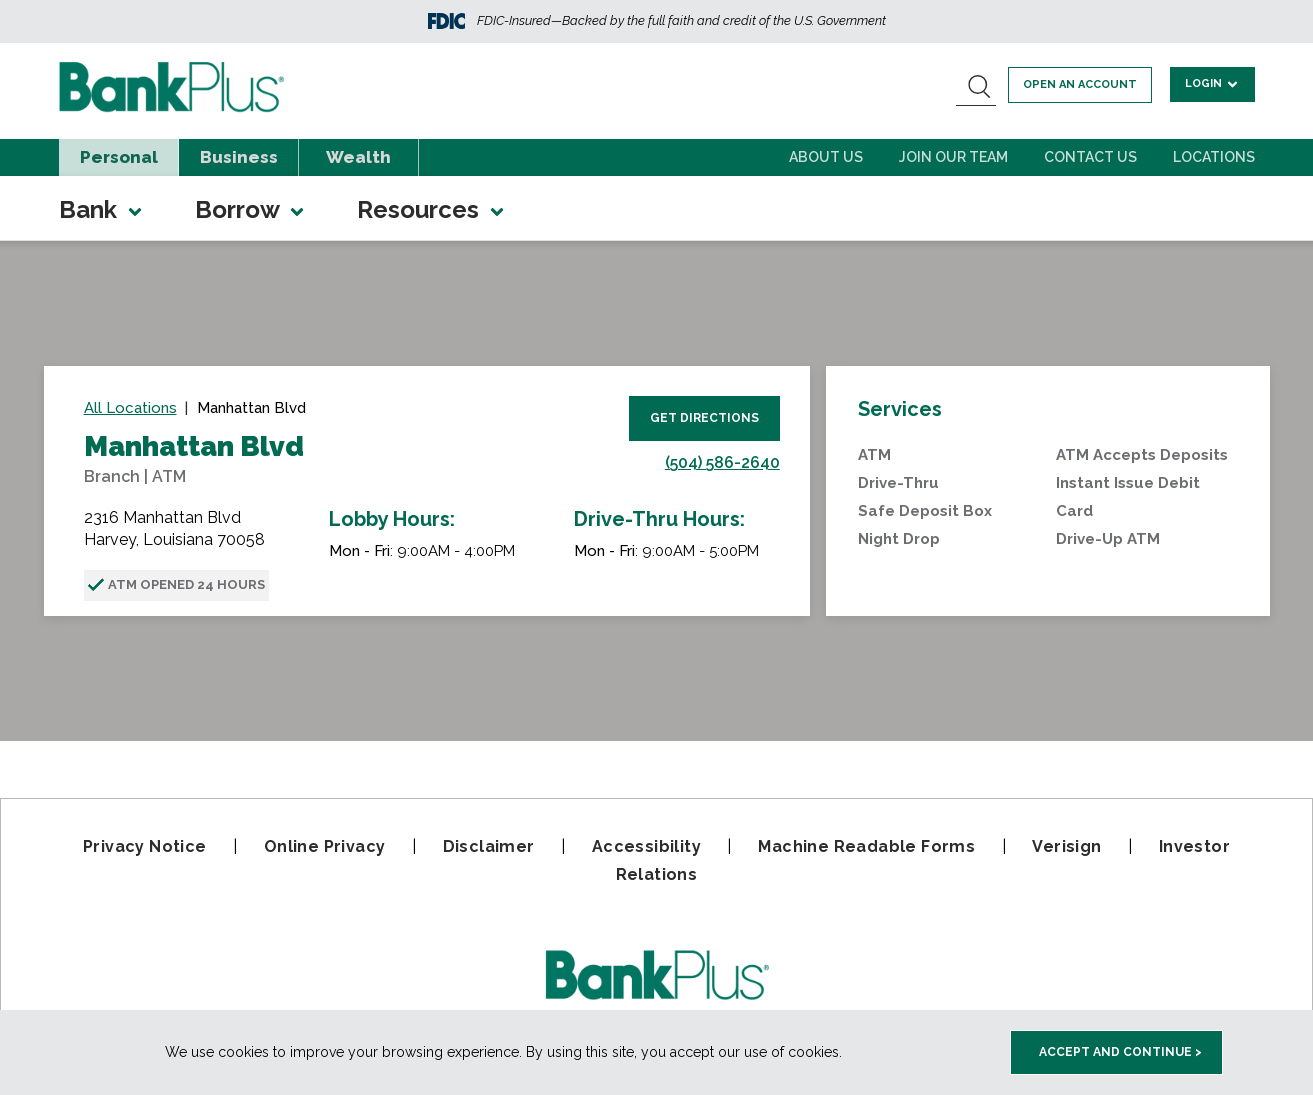  Describe the element at coordinates (119, 157) in the screenshot. I see `Personal` at that location.